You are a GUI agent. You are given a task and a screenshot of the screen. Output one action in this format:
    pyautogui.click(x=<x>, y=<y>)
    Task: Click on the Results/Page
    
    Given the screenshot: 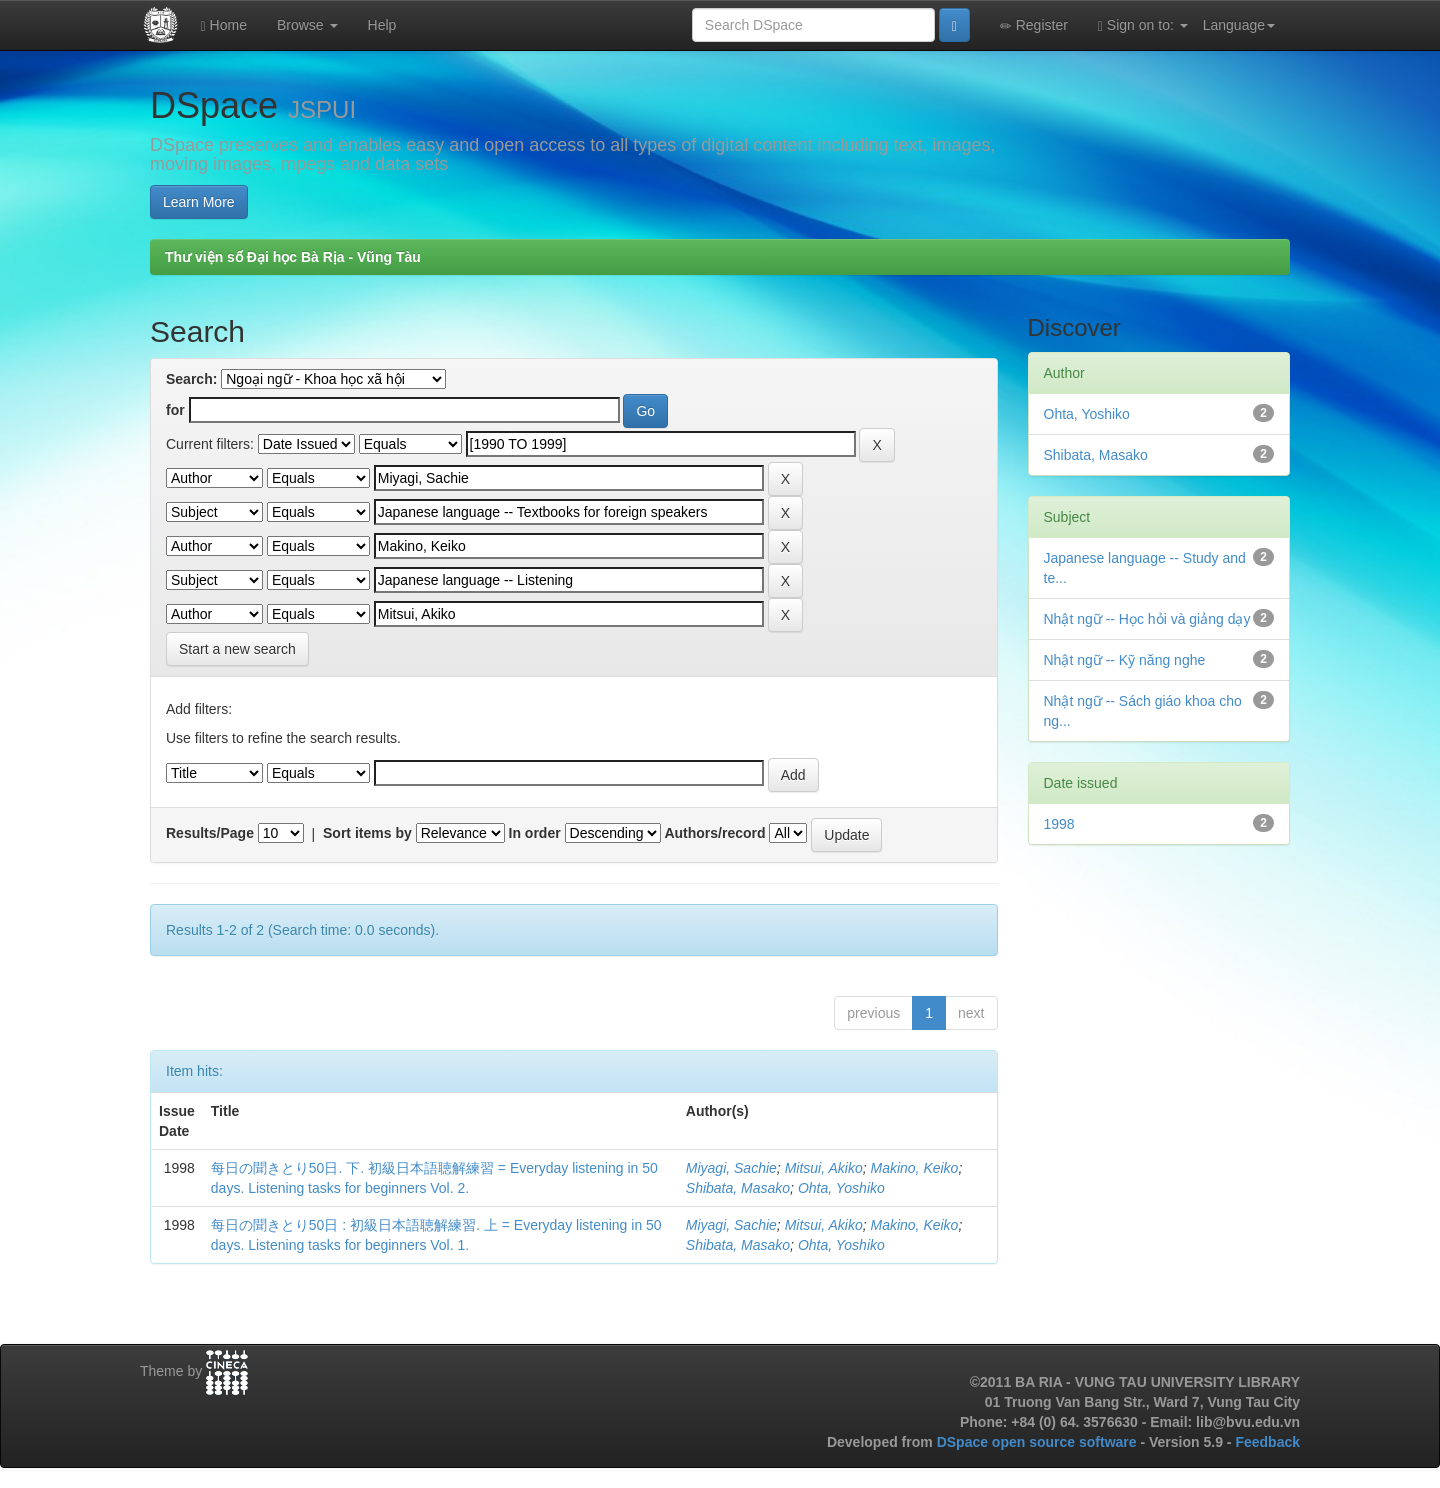 What is the action you would take?
    pyautogui.click(x=210, y=833)
    